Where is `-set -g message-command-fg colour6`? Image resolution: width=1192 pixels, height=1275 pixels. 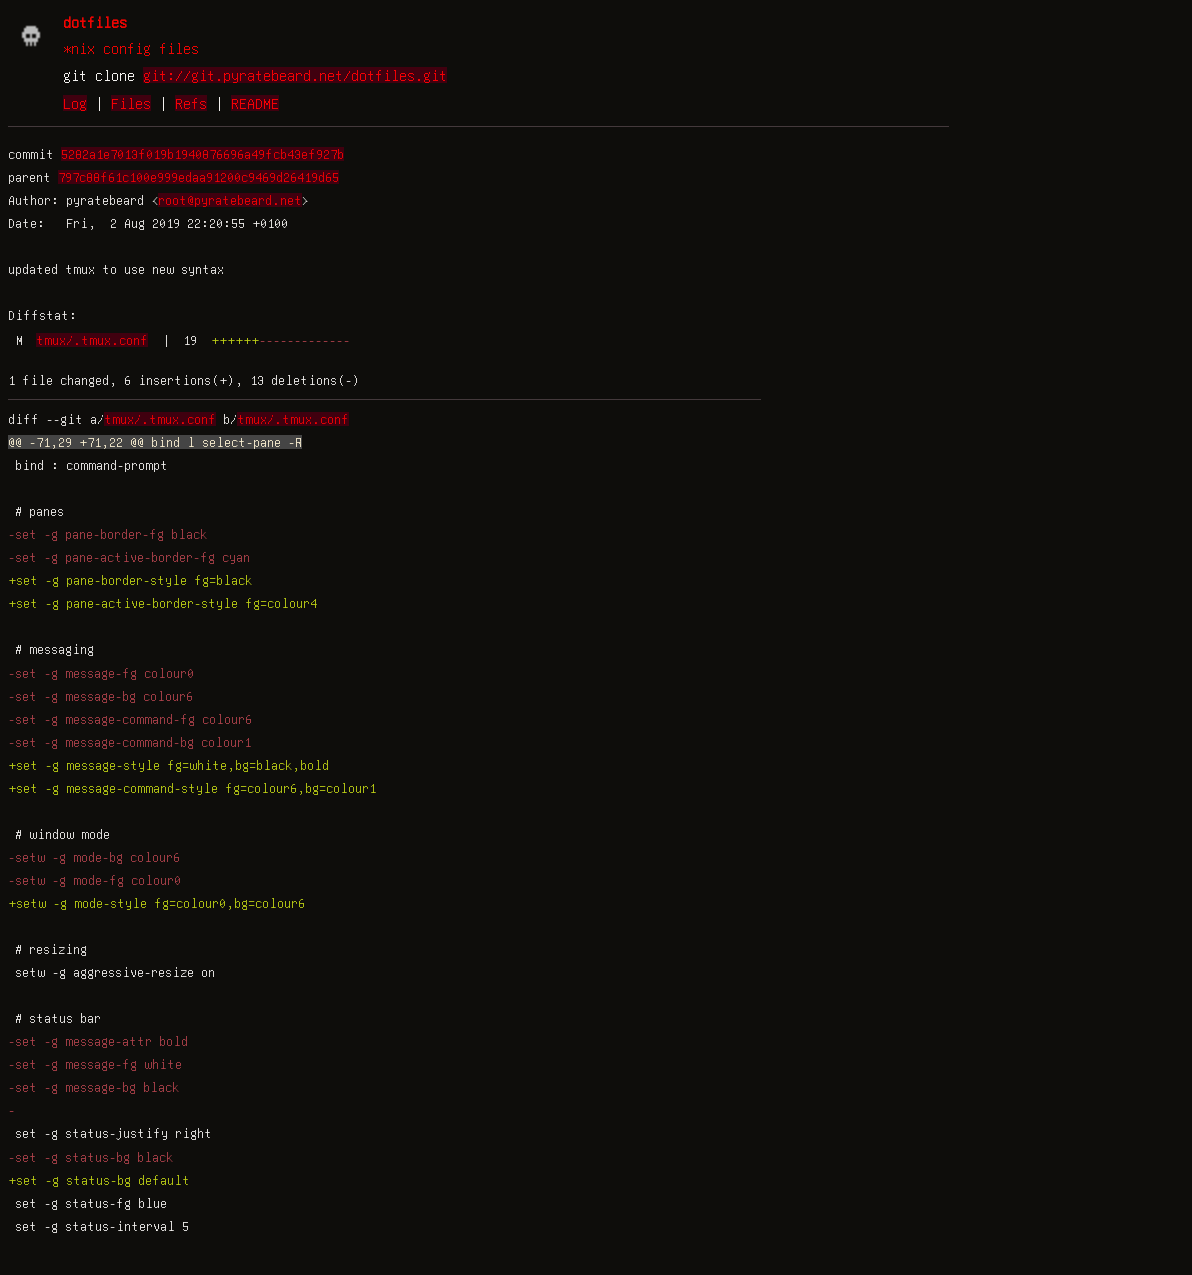
-set -g message-command-fg colour6 is located at coordinates (130, 719).